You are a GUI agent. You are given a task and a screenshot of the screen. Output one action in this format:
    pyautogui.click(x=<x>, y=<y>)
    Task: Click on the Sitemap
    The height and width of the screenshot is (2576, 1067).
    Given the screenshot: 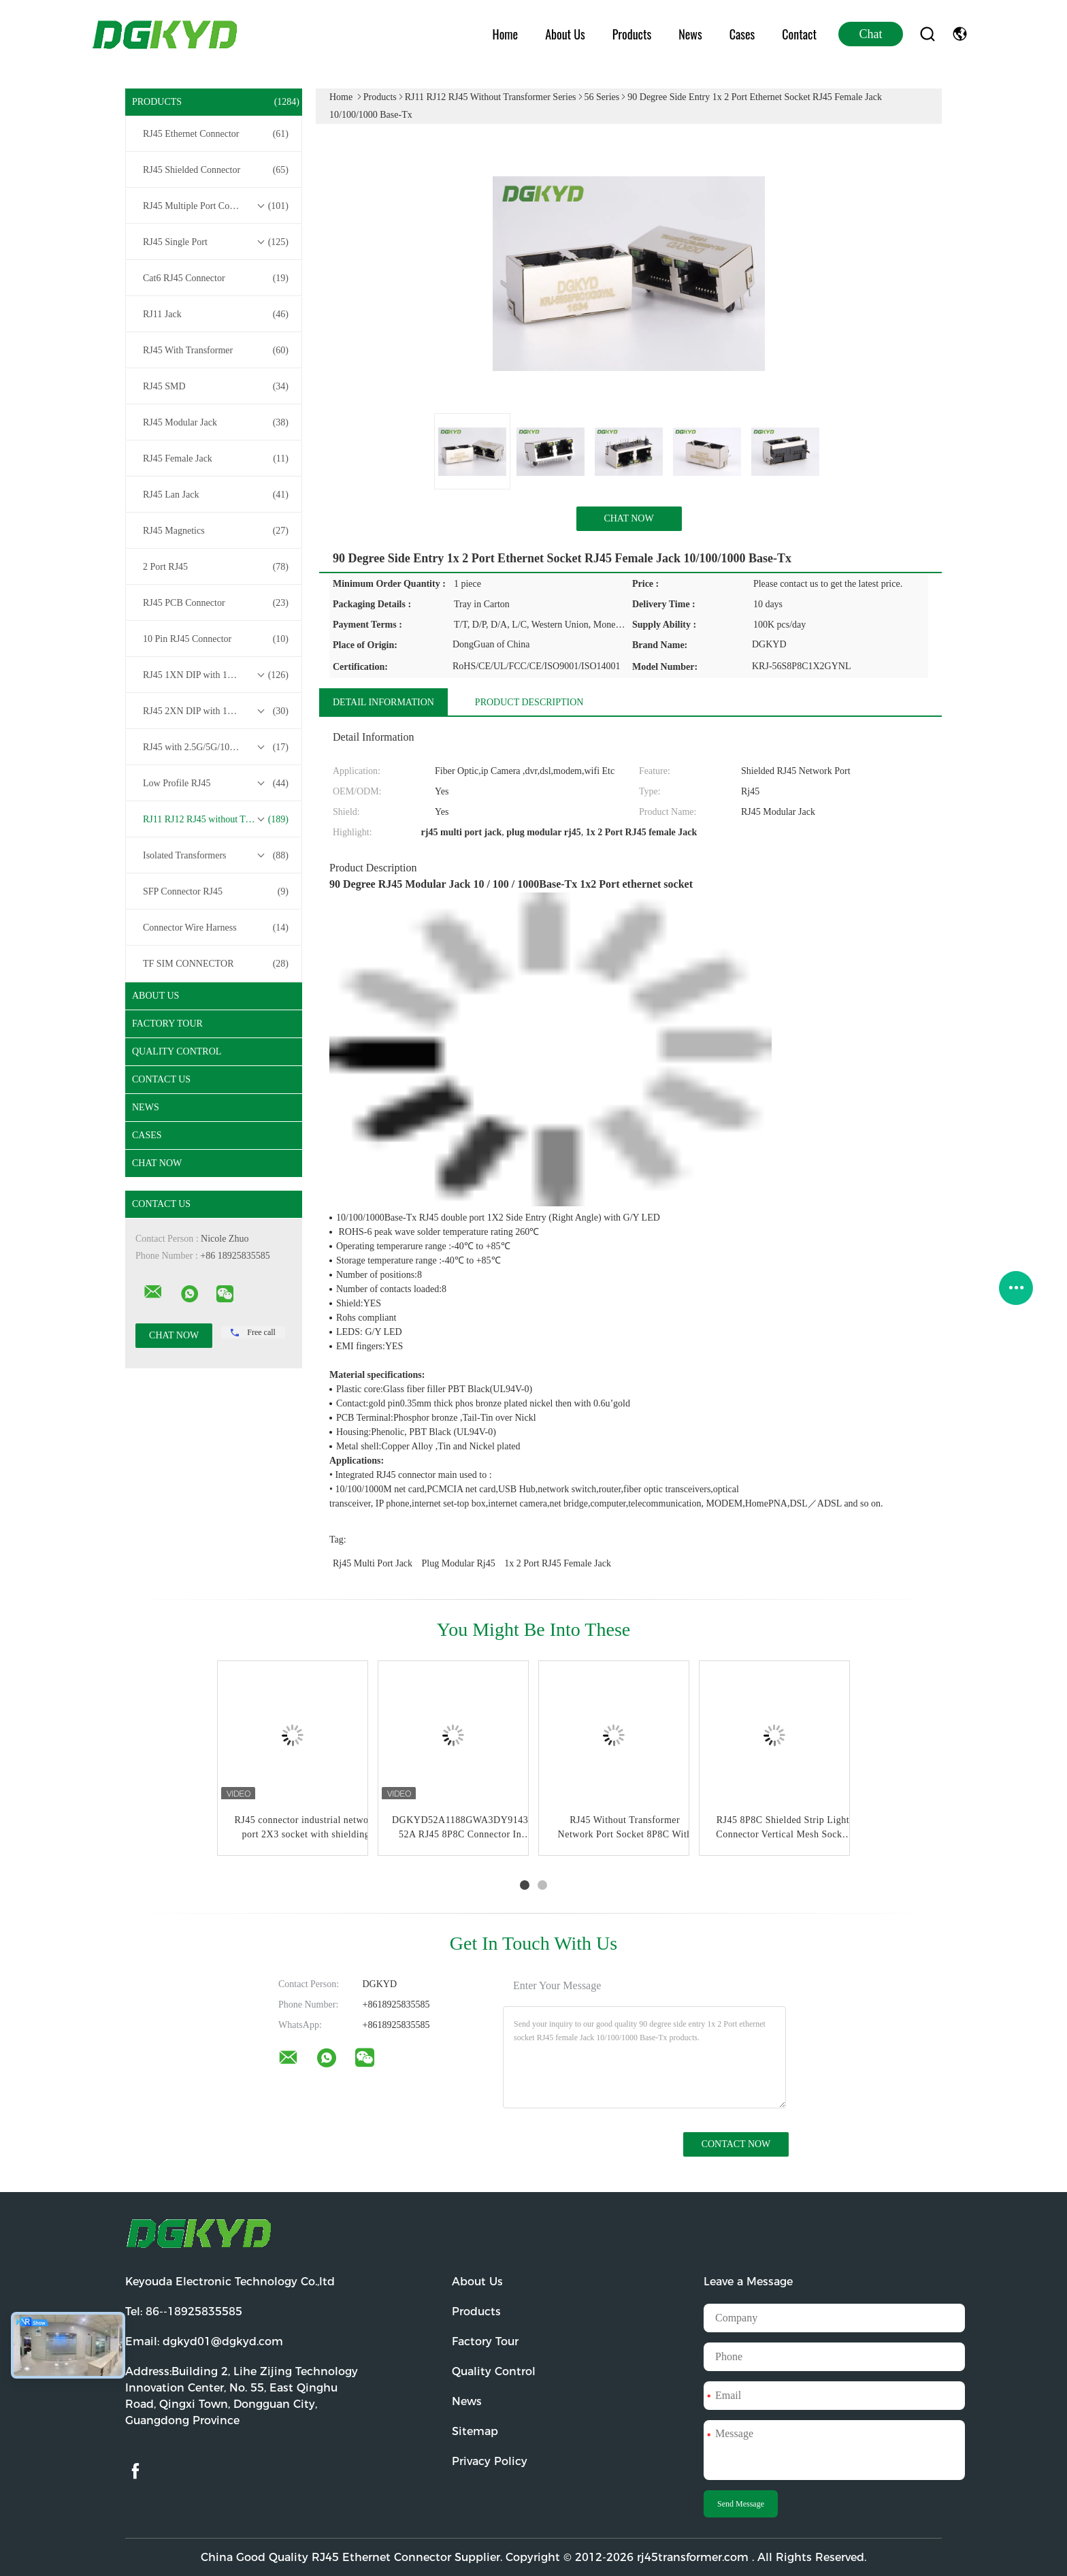 What is the action you would take?
    pyautogui.click(x=475, y=2431)
    